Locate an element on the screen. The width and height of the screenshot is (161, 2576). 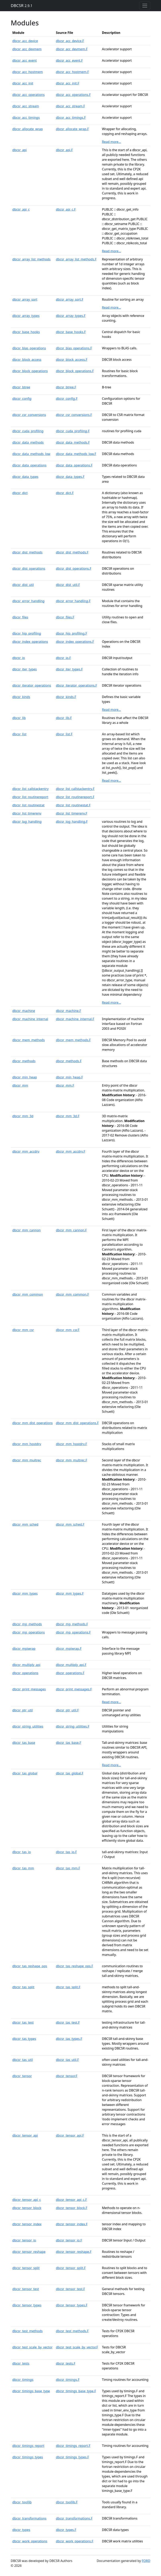
dbcsr_methods.F is located at coordinates (69, 1061).